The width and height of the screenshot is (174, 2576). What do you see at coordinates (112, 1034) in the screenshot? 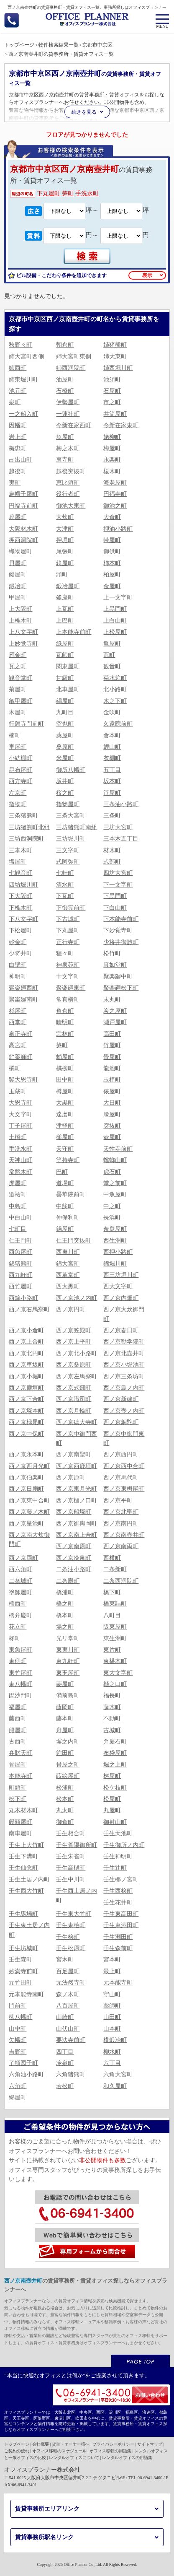
I see `高田町` at bounding box center [112, 1034].